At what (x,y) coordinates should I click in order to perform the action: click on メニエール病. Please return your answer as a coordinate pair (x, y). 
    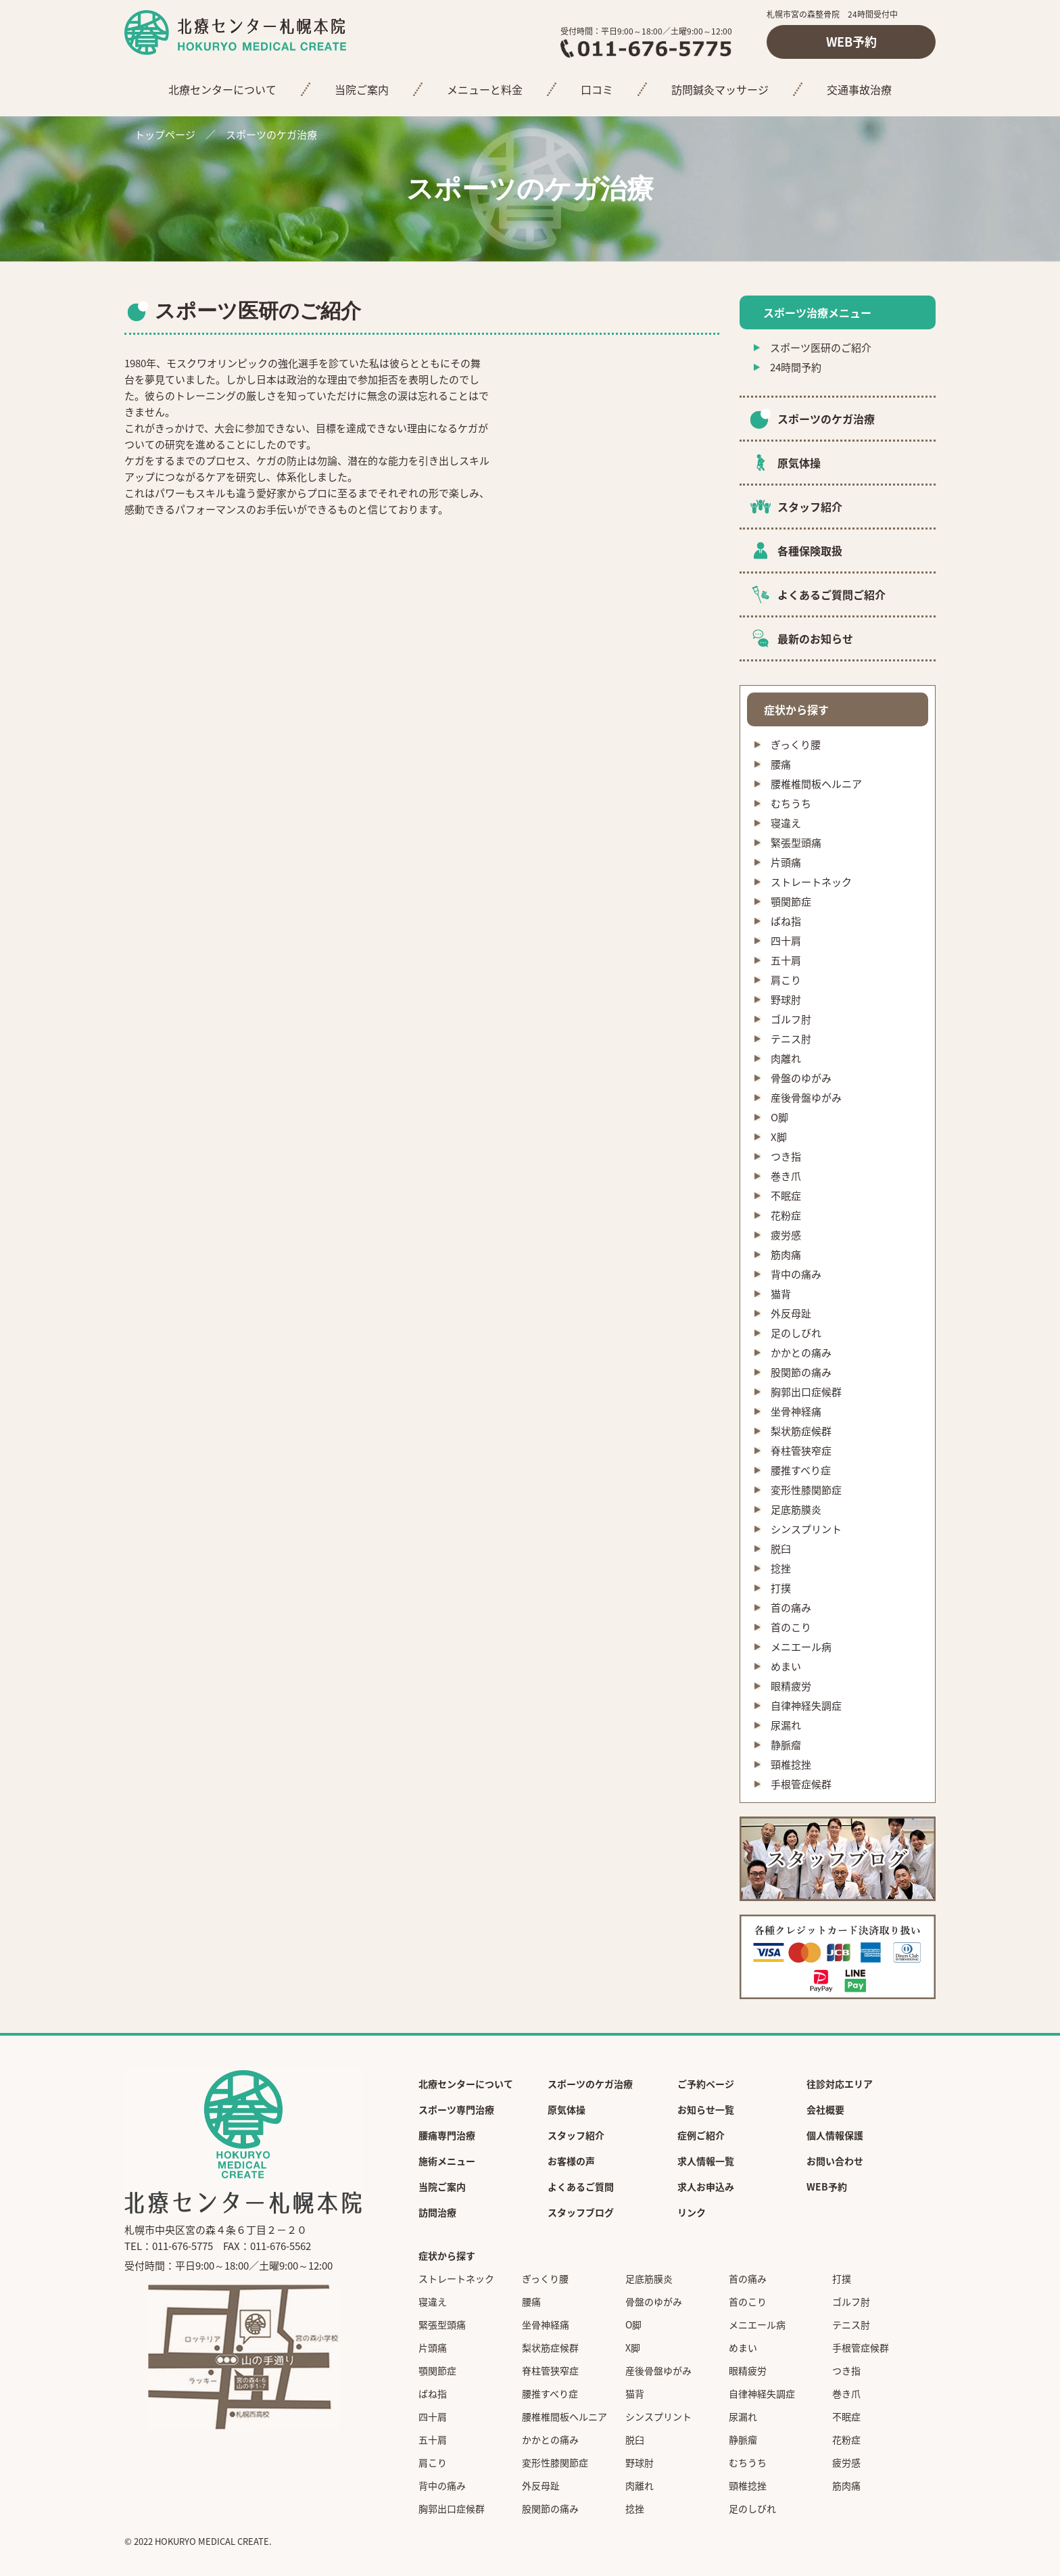
    Looking at the image, I should click on (801, 1646).